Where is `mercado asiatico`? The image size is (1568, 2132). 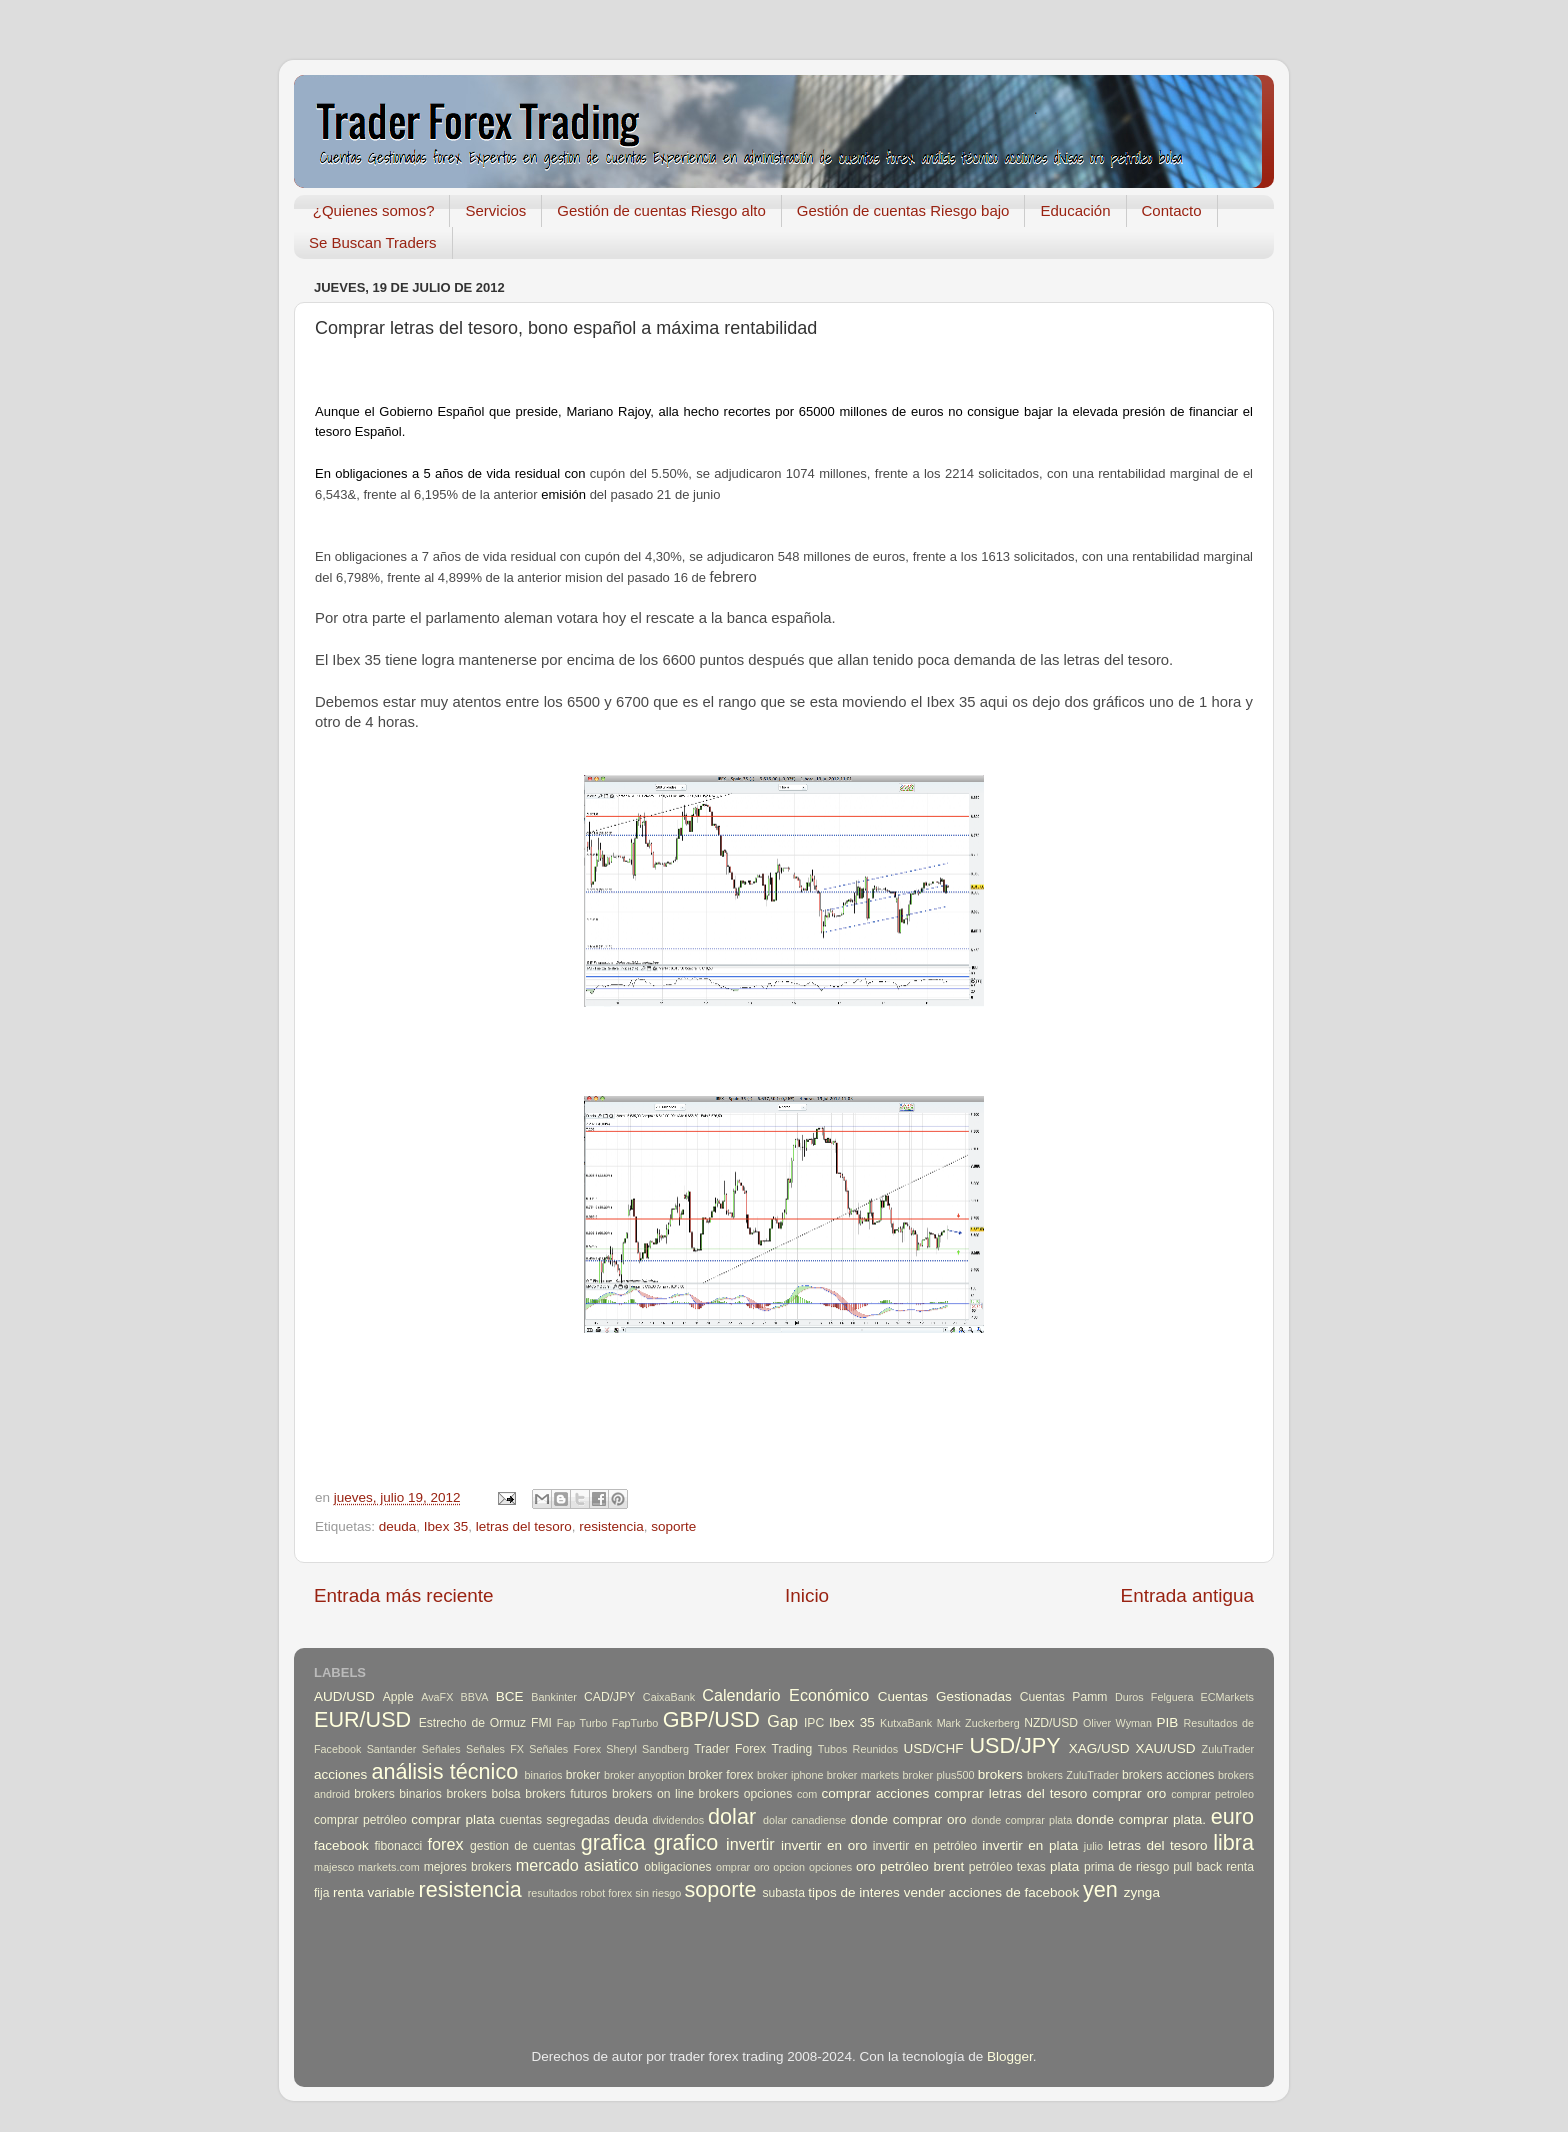 mercado asiatico is located at coordinates (577, 1865).